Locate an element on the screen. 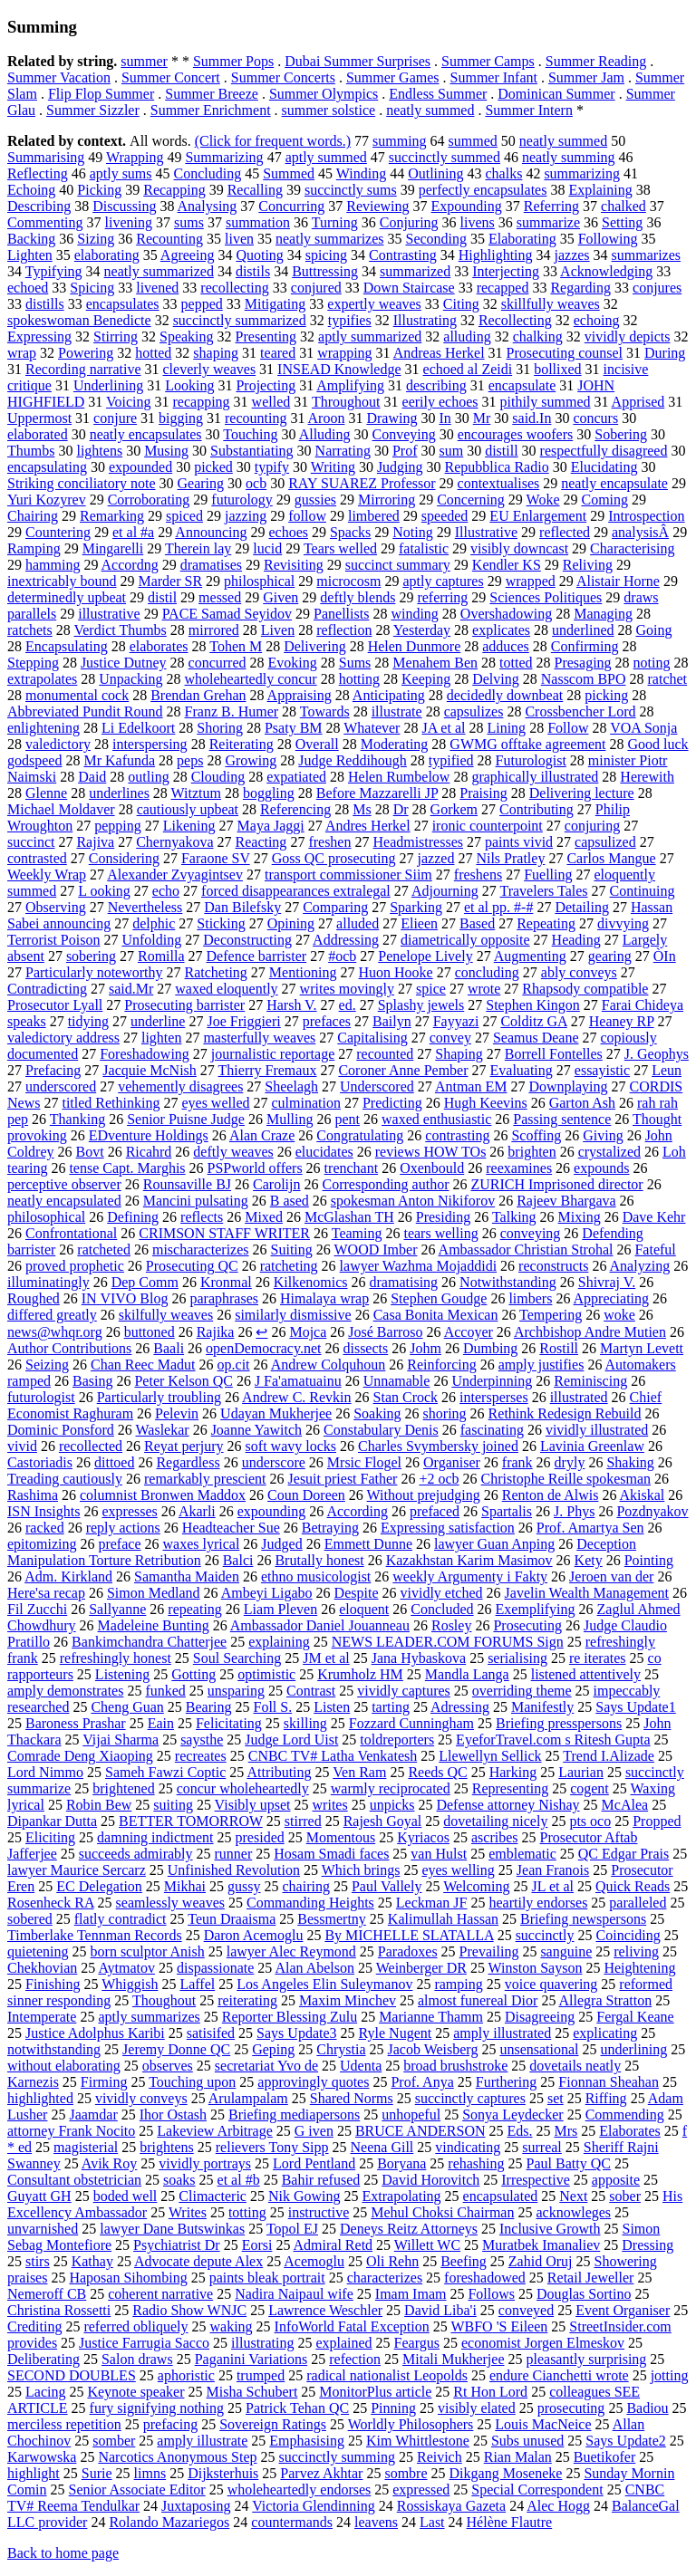 The image size is (696, 2576). Continuing is located at coordinates (642, 891).